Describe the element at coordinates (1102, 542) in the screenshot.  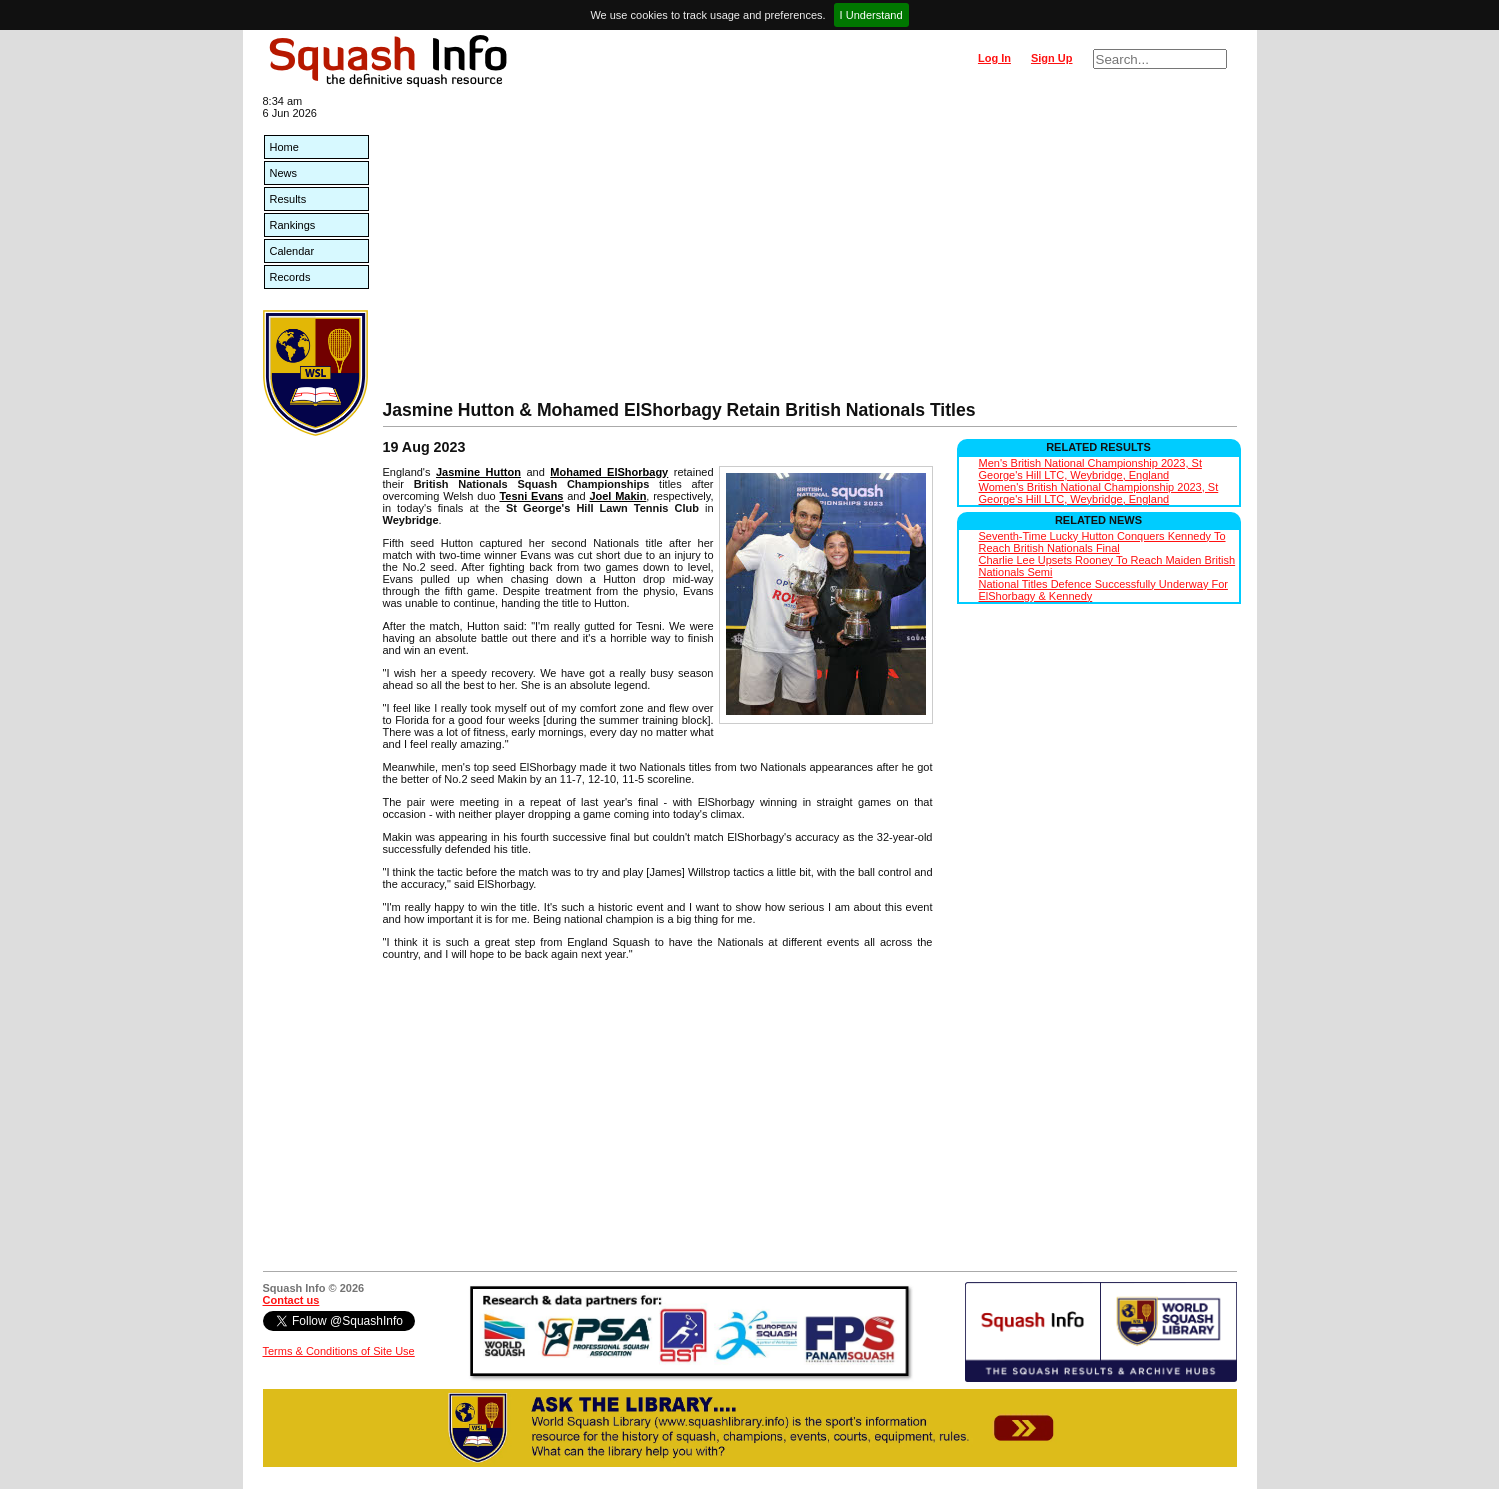
I see `Seventh-Time Lucky Hutton Conquers Kennedy To Reach British Nationals Final` at that location.